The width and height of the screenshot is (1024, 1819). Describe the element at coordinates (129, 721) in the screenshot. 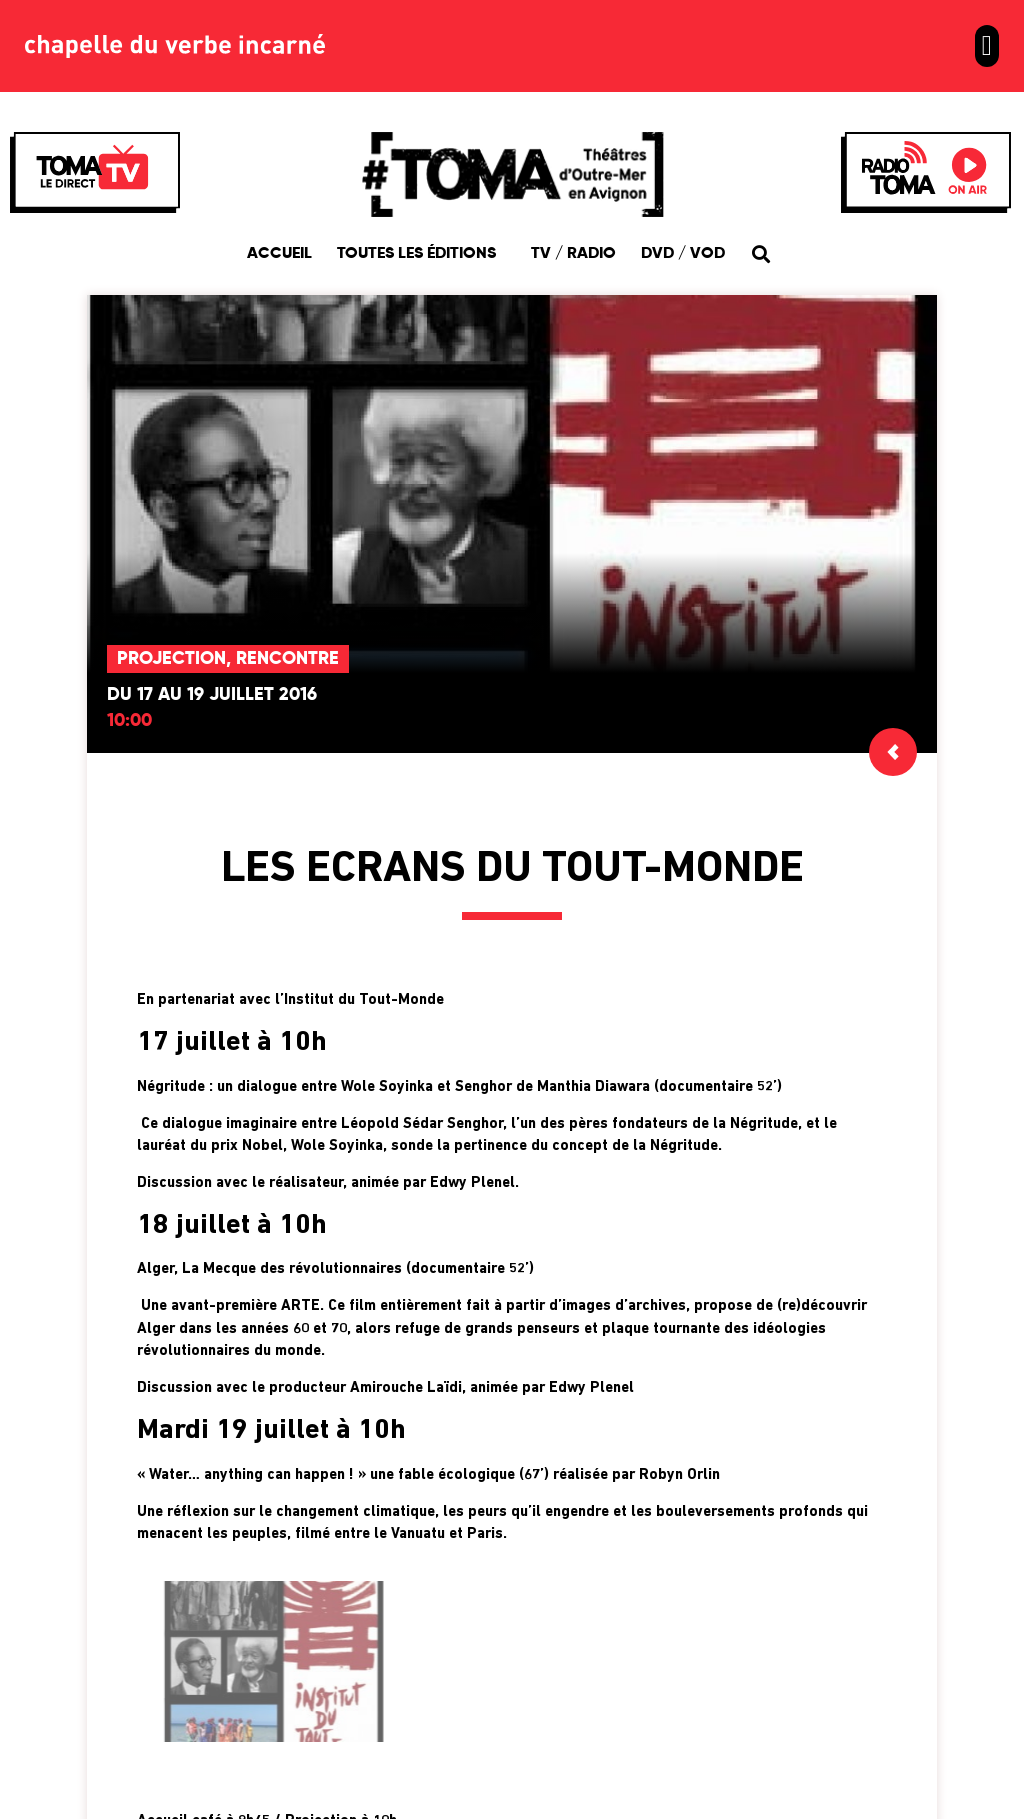

I see `10:00` at that location.